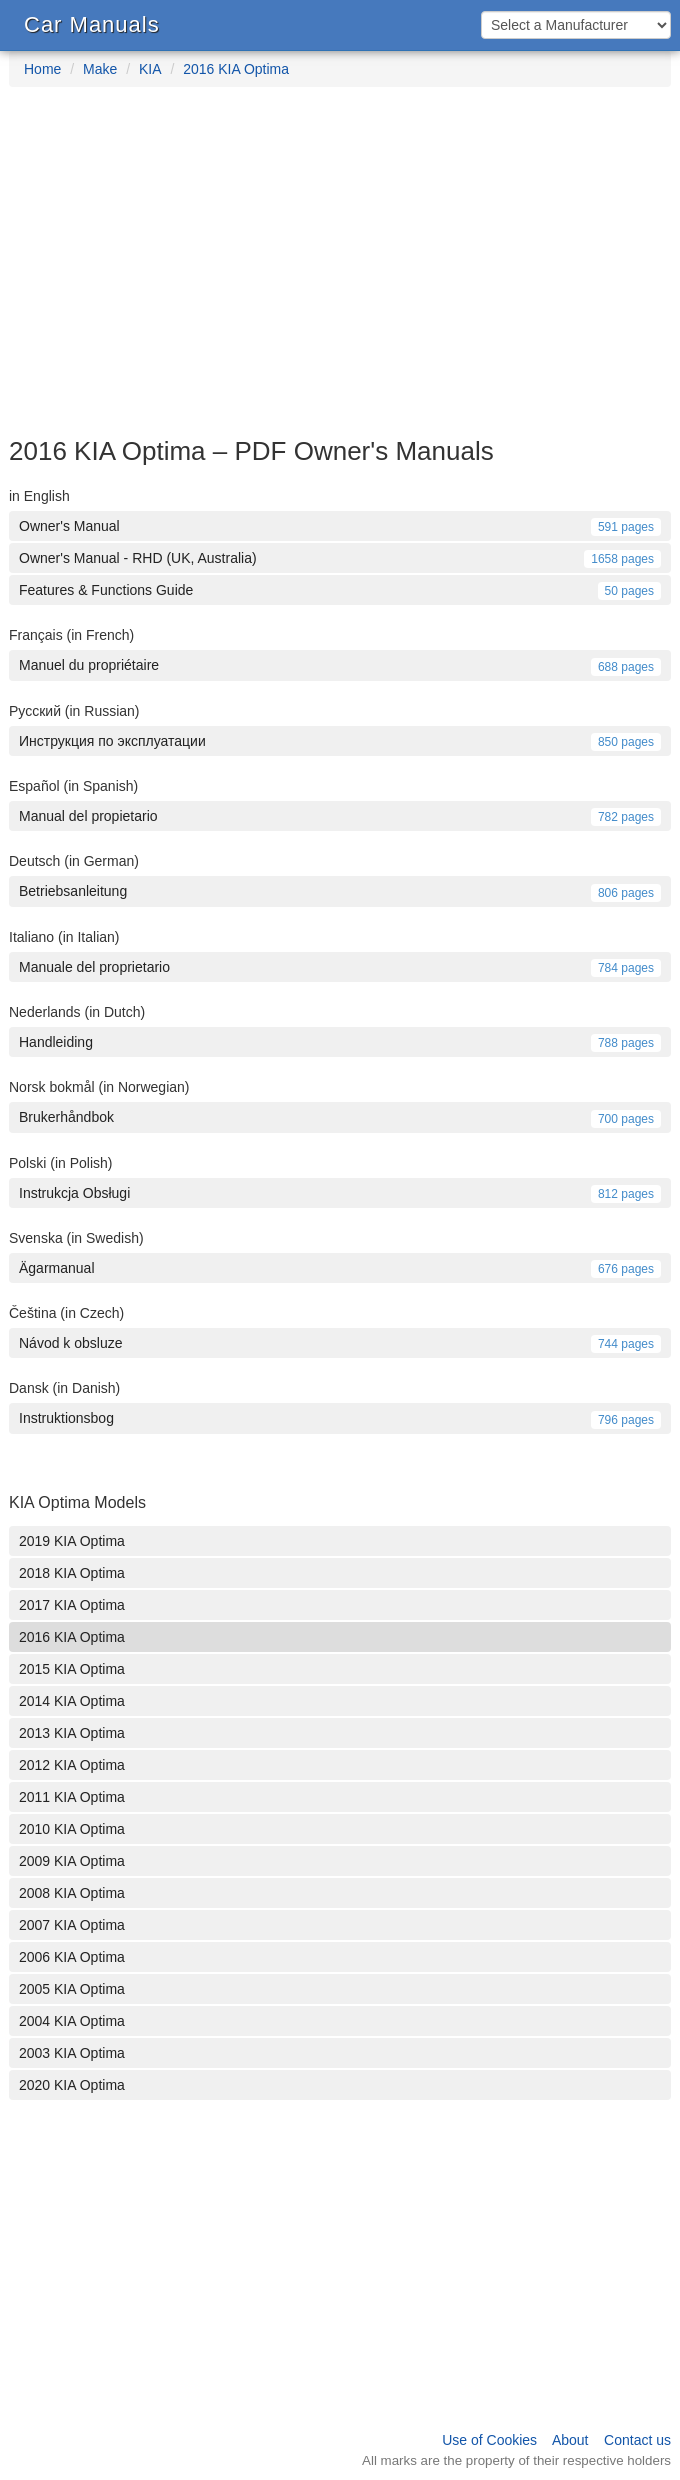 This screenshot has width=680, height=2480. I want to click on 2009 KIA Optima, so click(72, 1861).